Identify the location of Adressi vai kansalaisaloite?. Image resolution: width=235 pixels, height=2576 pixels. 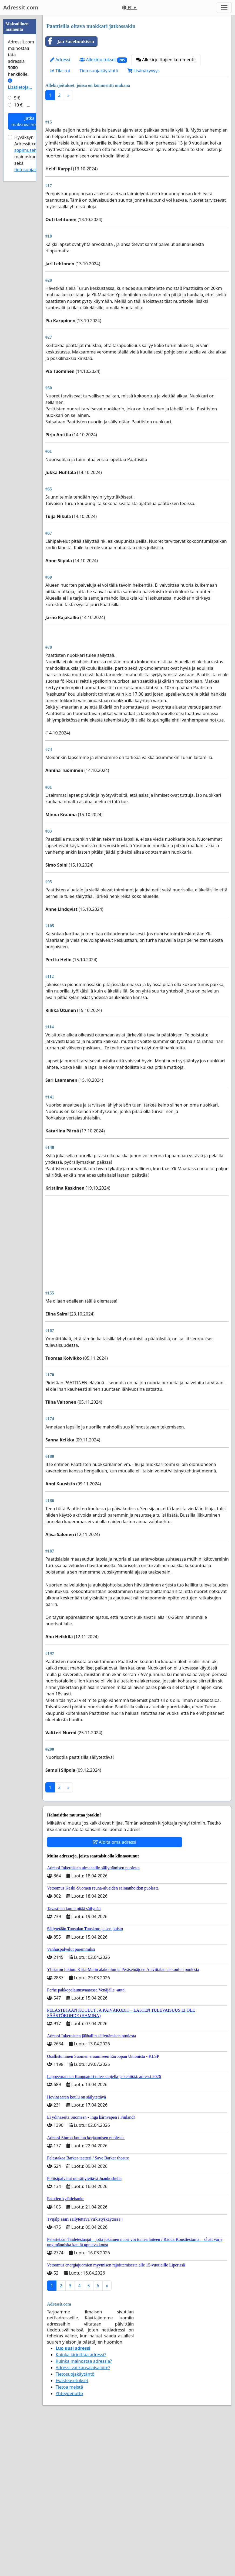
(83, 2519).